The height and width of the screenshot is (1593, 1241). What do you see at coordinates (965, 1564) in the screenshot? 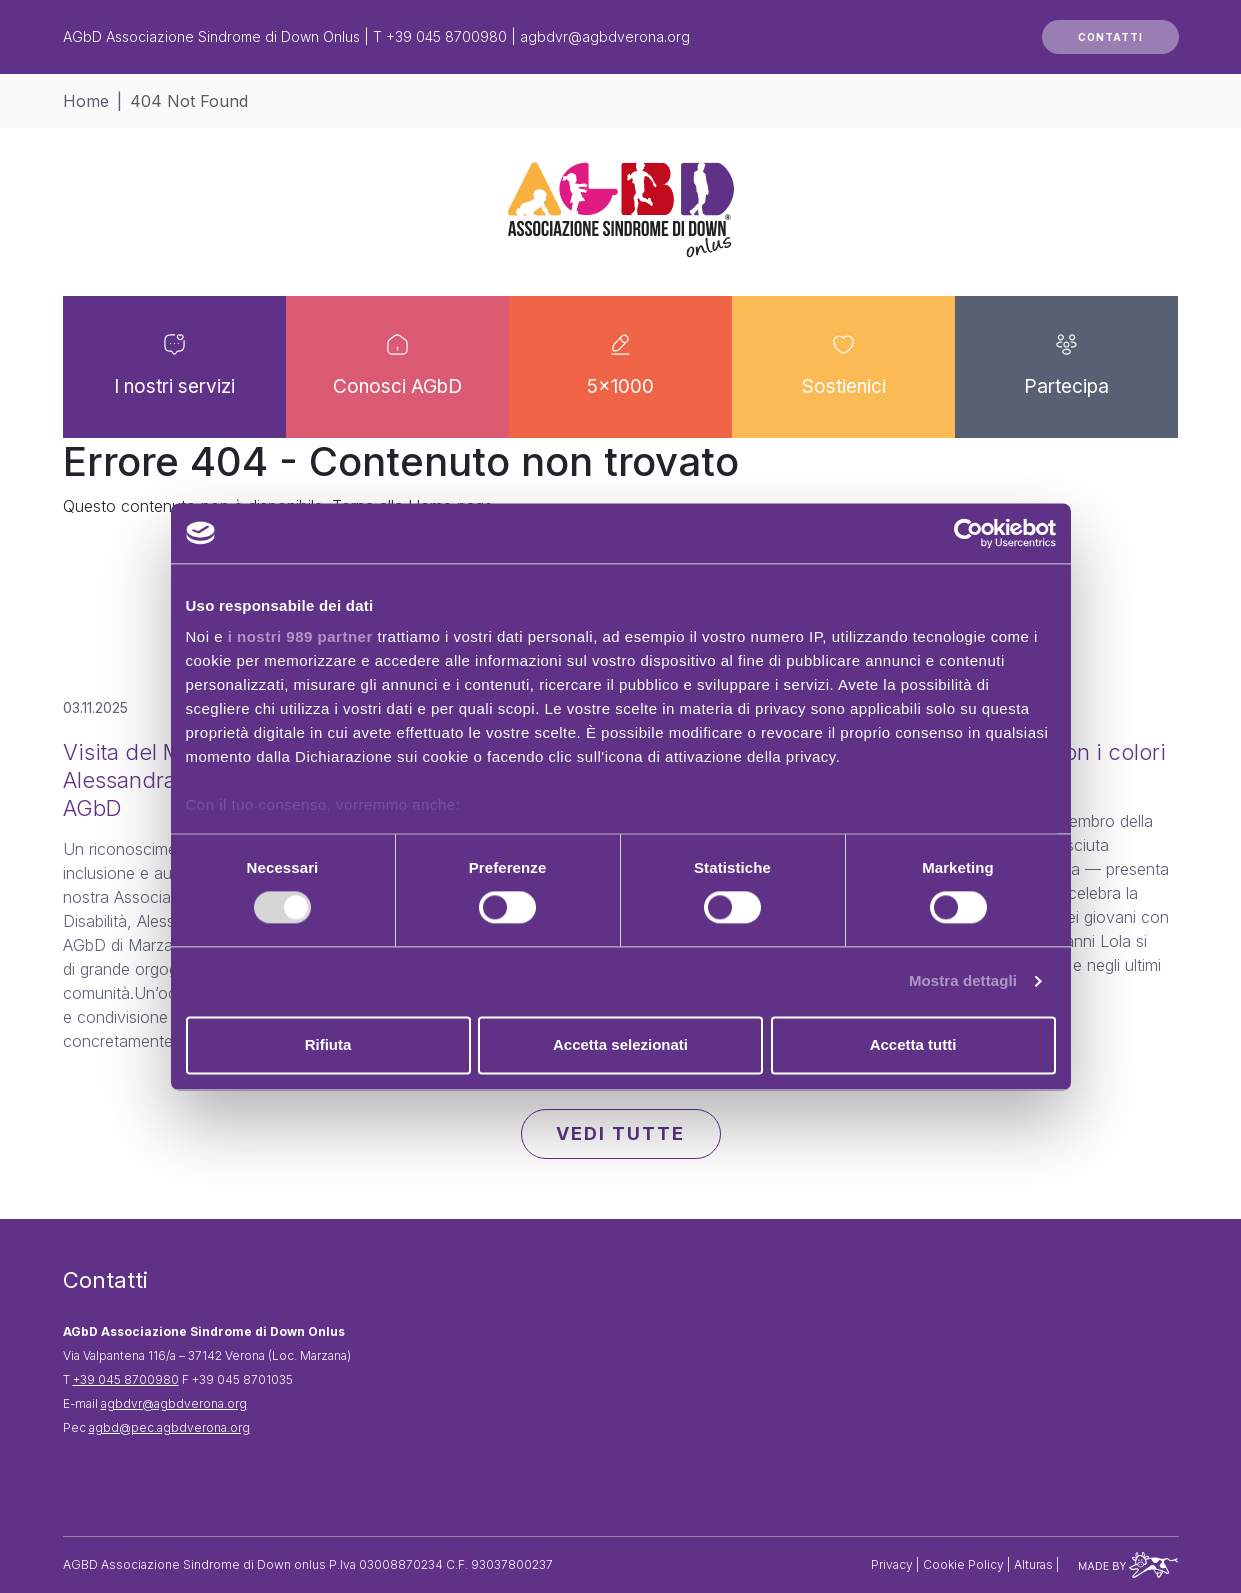
I see `Cookie Policy` at bounding box center [965, 1564].